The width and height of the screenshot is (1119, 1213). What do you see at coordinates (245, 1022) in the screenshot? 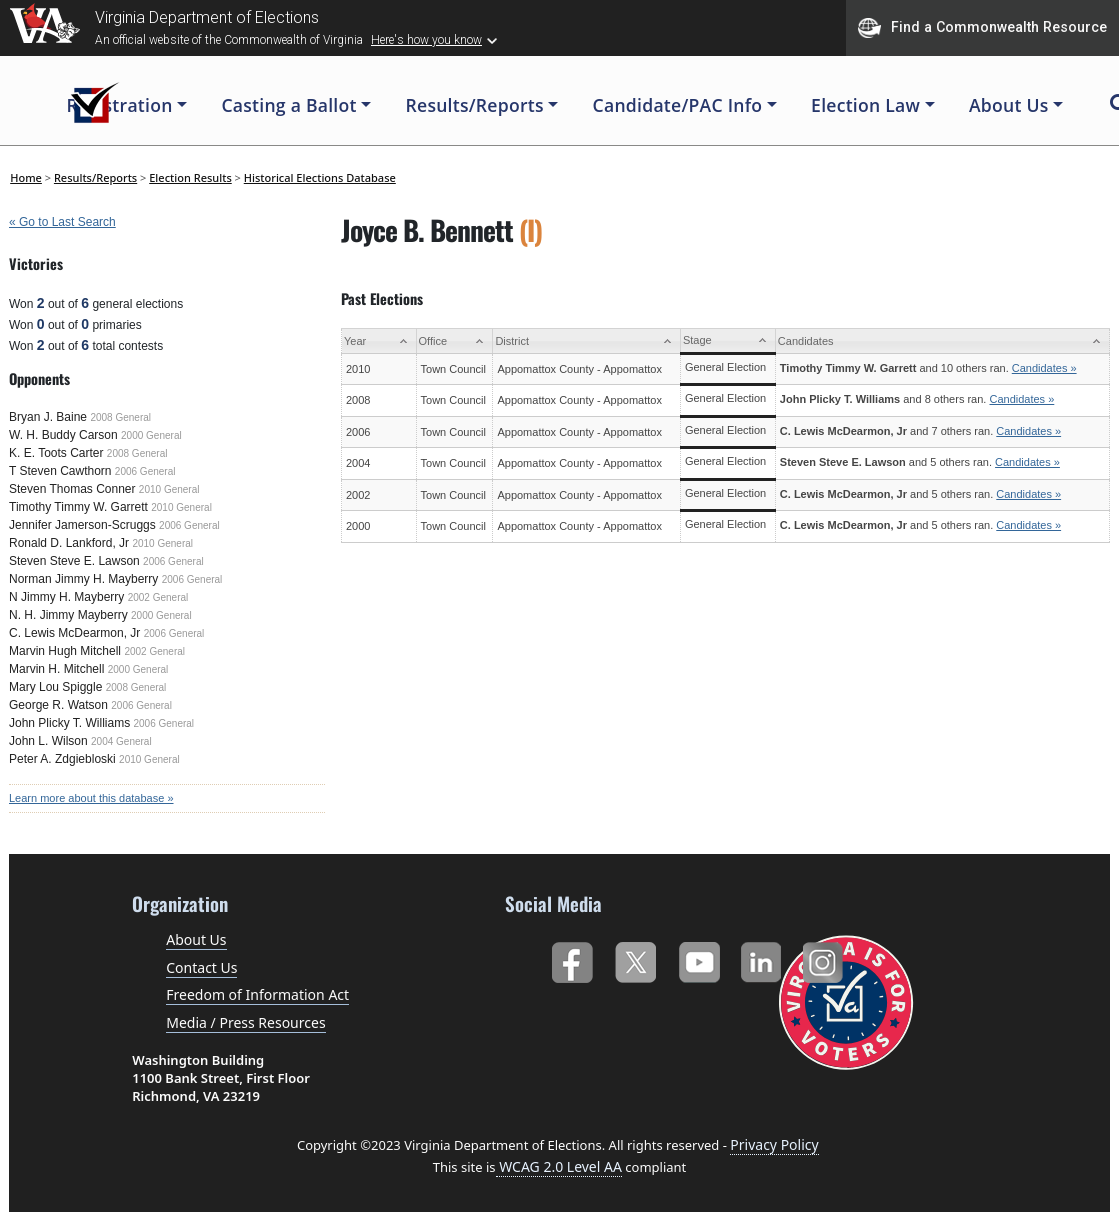
I see `Media / Press Resources` at bounding box center [245, 1022].